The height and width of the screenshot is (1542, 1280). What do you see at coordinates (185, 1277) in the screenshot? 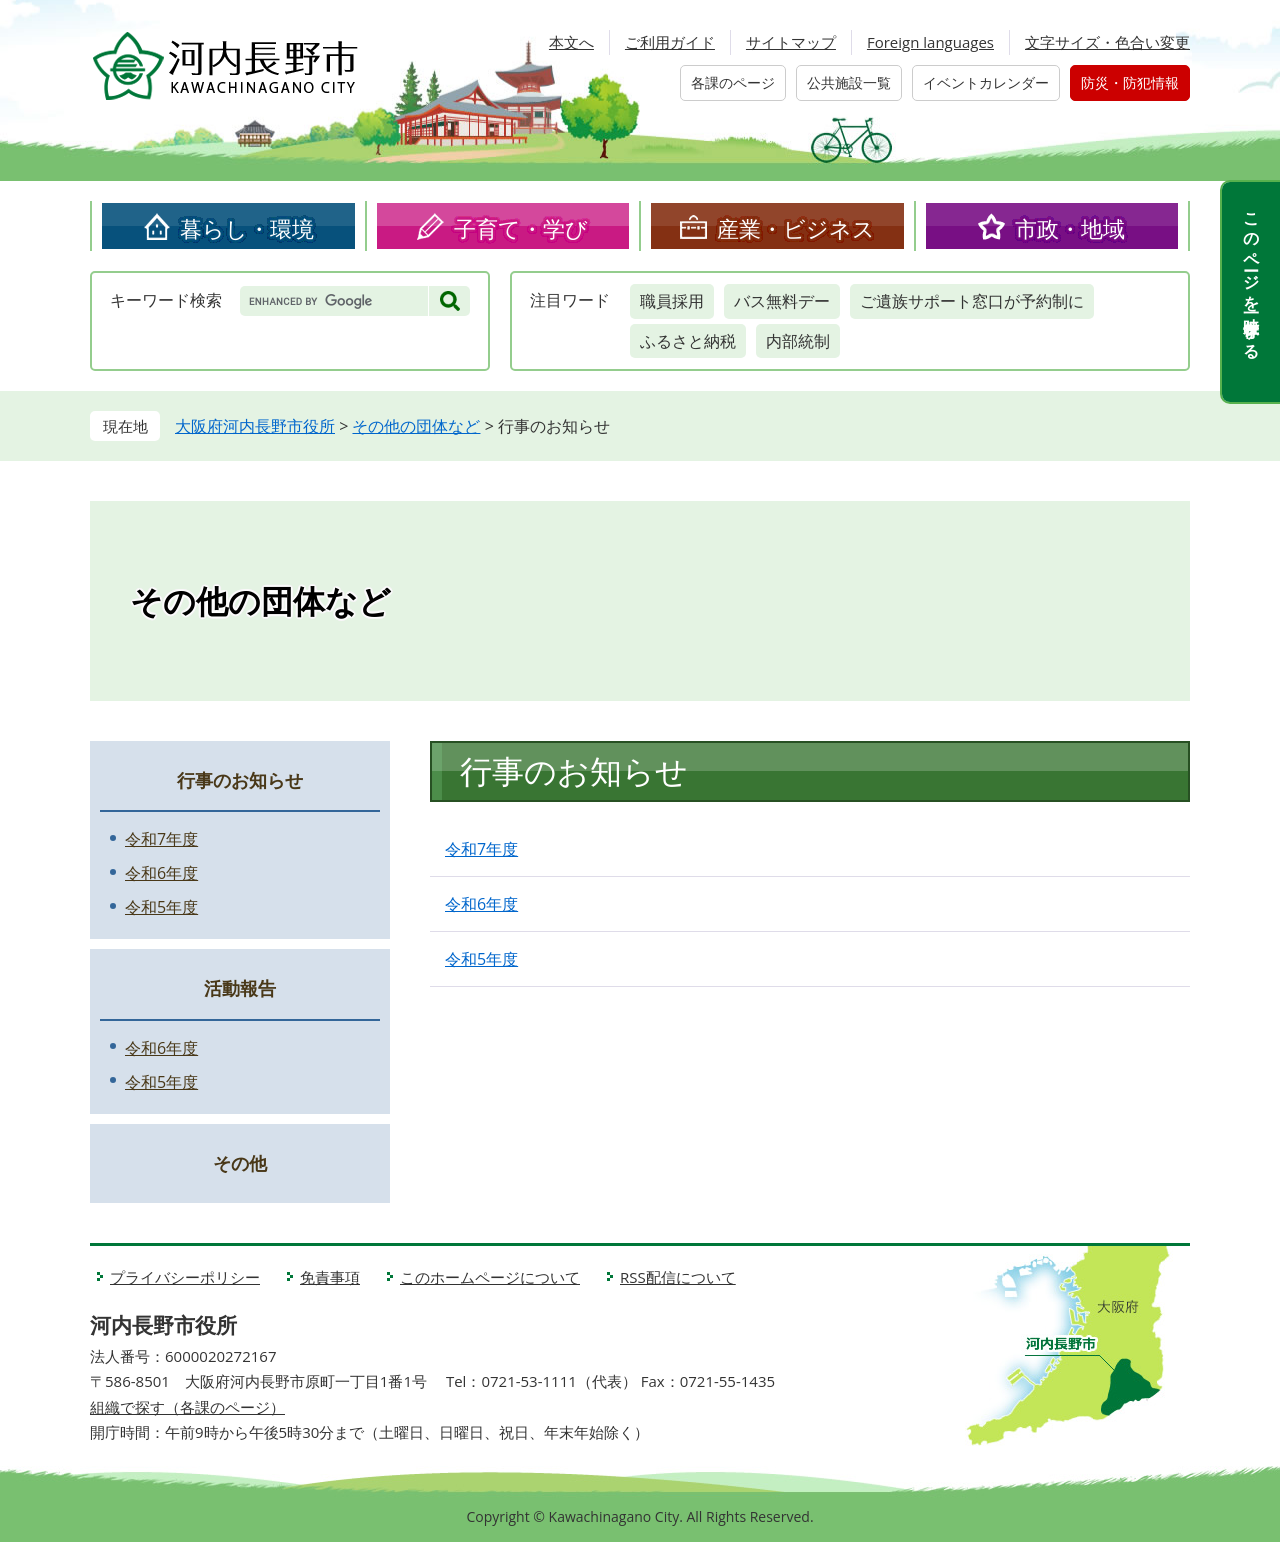
I see `プライバシーポリシー` at bounding box center [185, 1277].